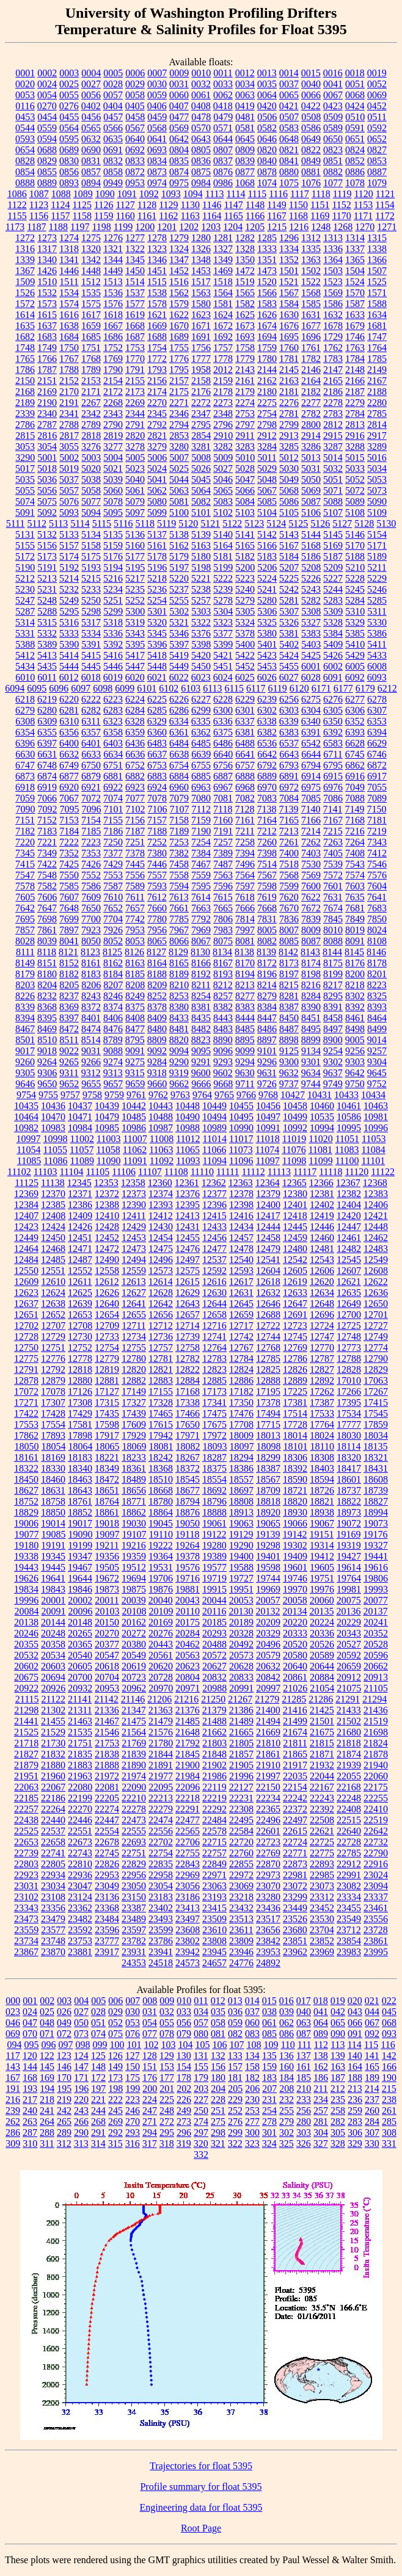 This screenshot has width=402, height=2576. What do you see at coordinates (212, 688) in the screenshot?
I see `6113` at bounding box center [212, 688].